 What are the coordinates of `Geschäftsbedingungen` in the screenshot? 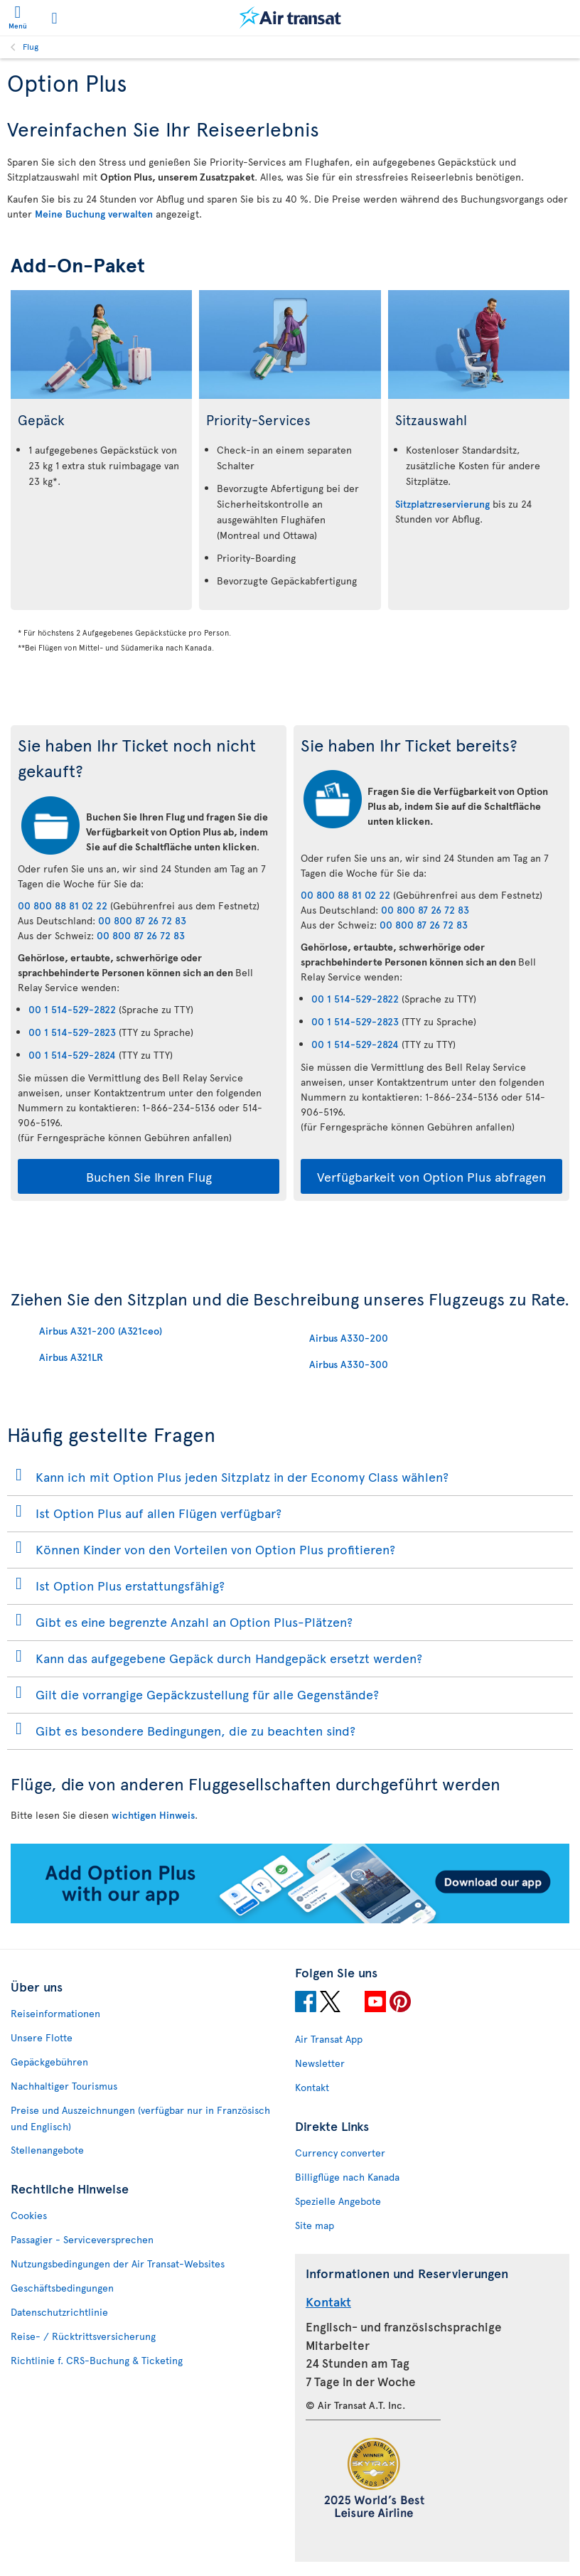 It's located at (62, 2287).